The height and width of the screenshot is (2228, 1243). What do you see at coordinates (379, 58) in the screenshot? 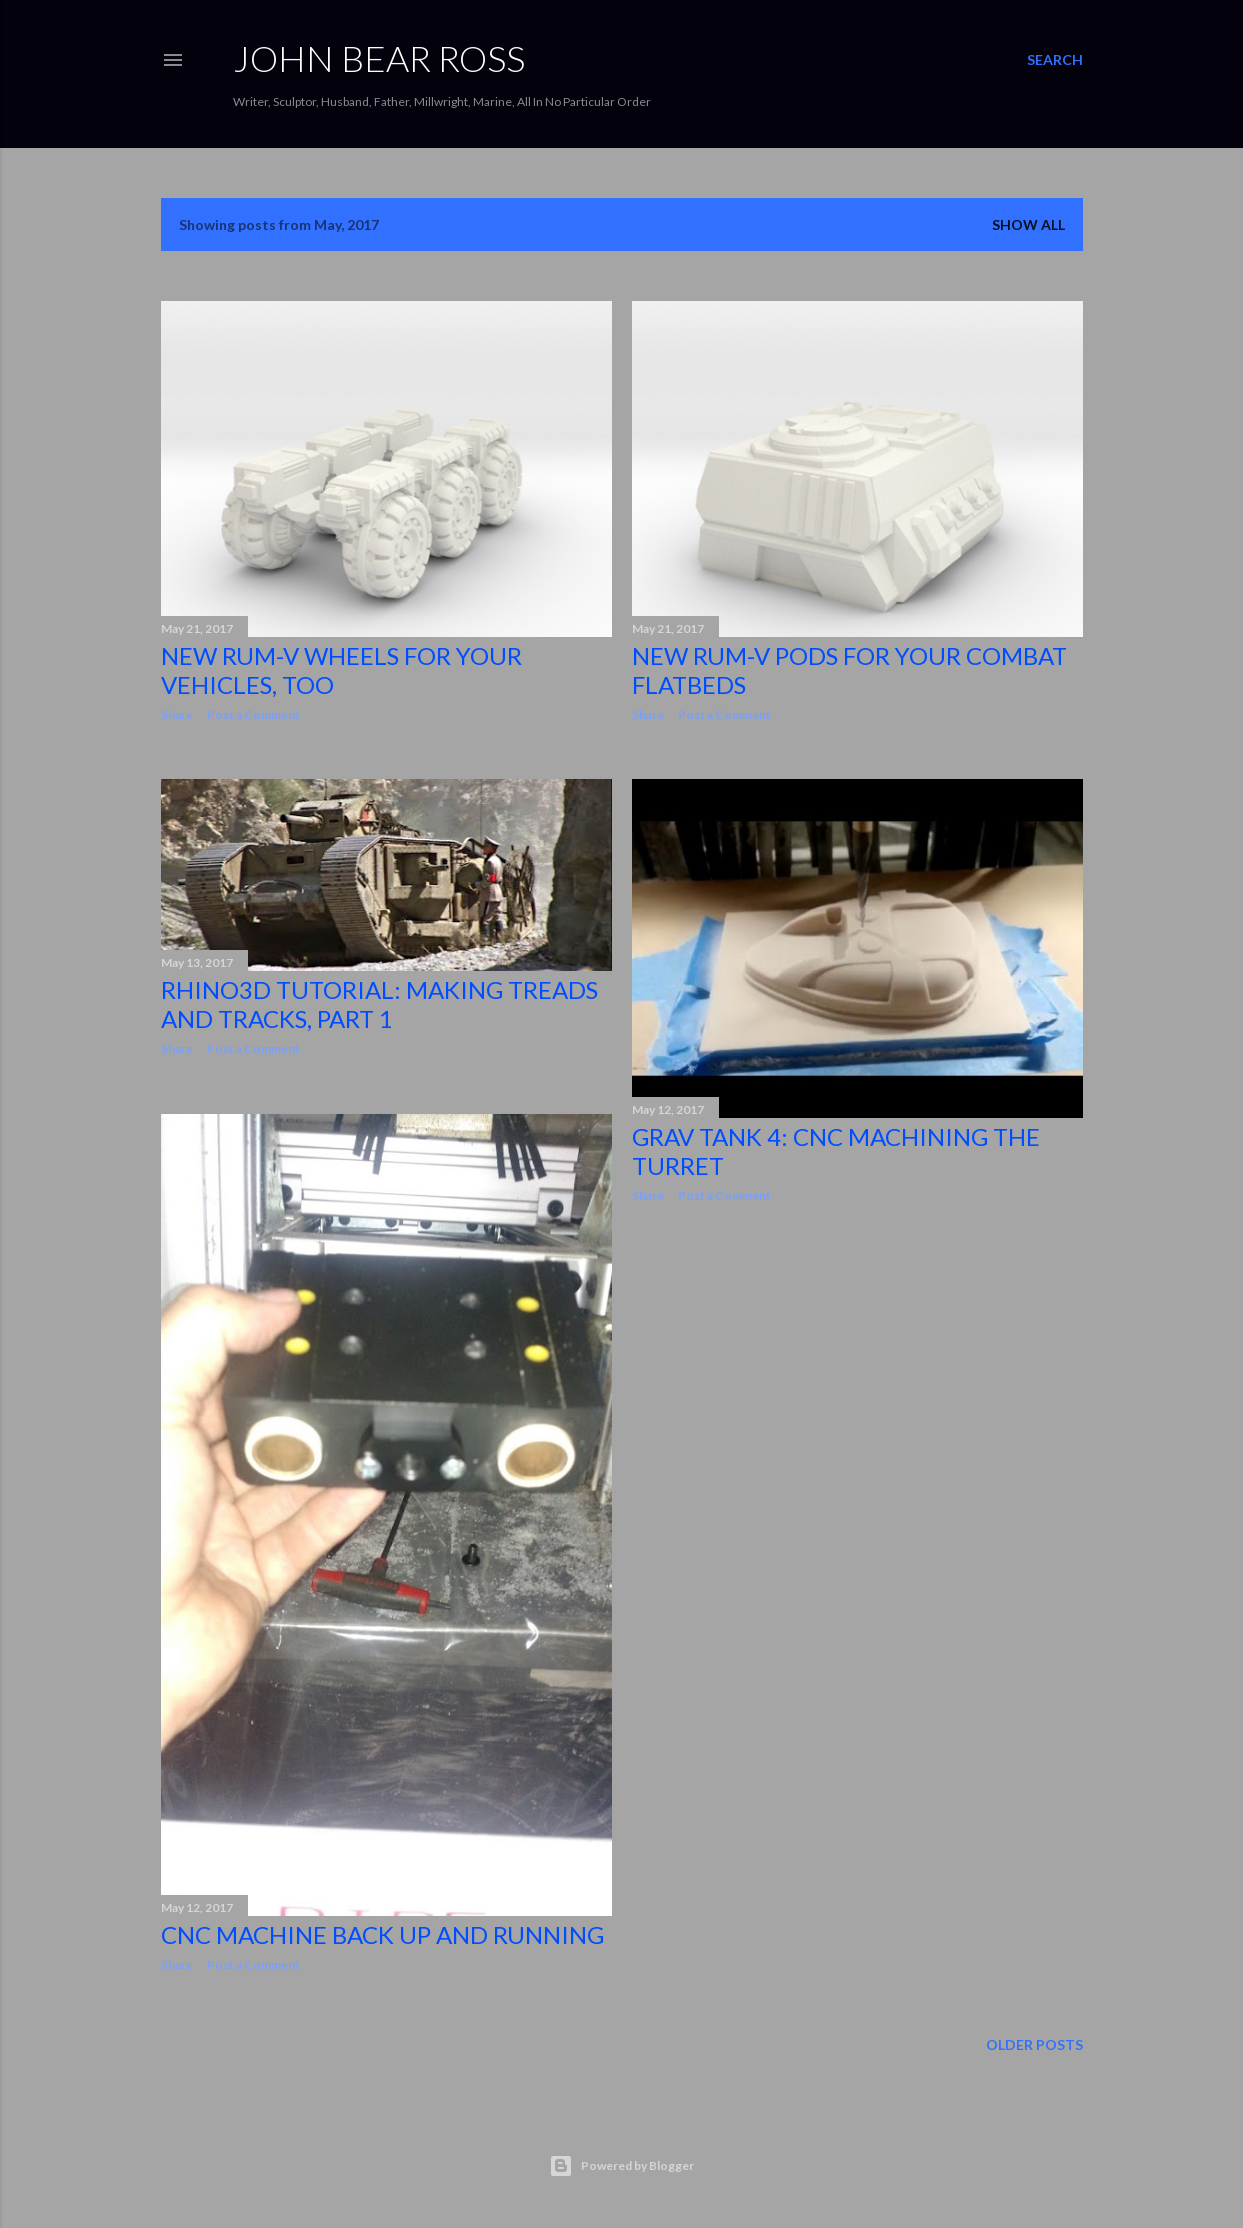
I see `JOHN BEAR ROSS` at bounding box center [379, 58].